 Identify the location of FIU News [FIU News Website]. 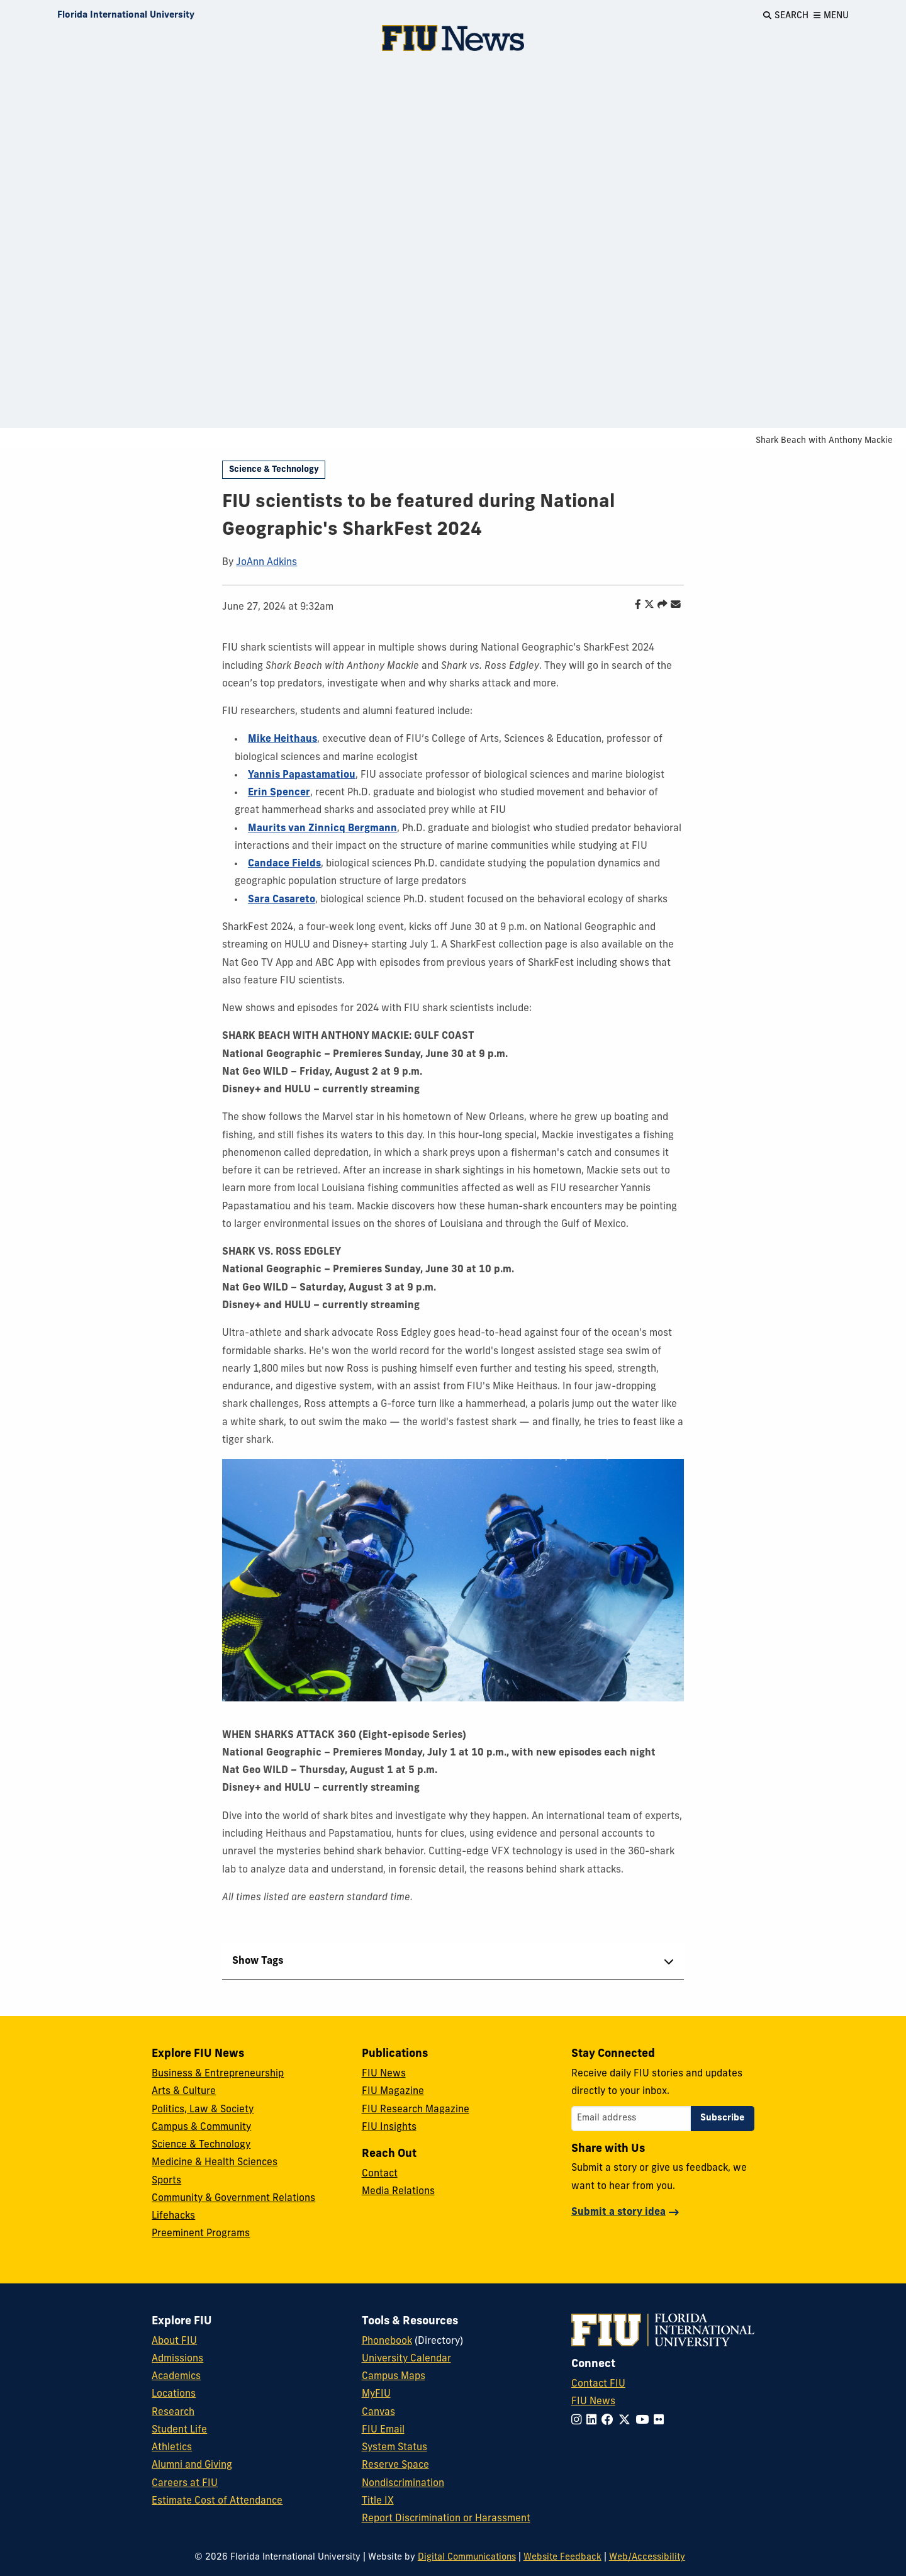
(593, 2402).